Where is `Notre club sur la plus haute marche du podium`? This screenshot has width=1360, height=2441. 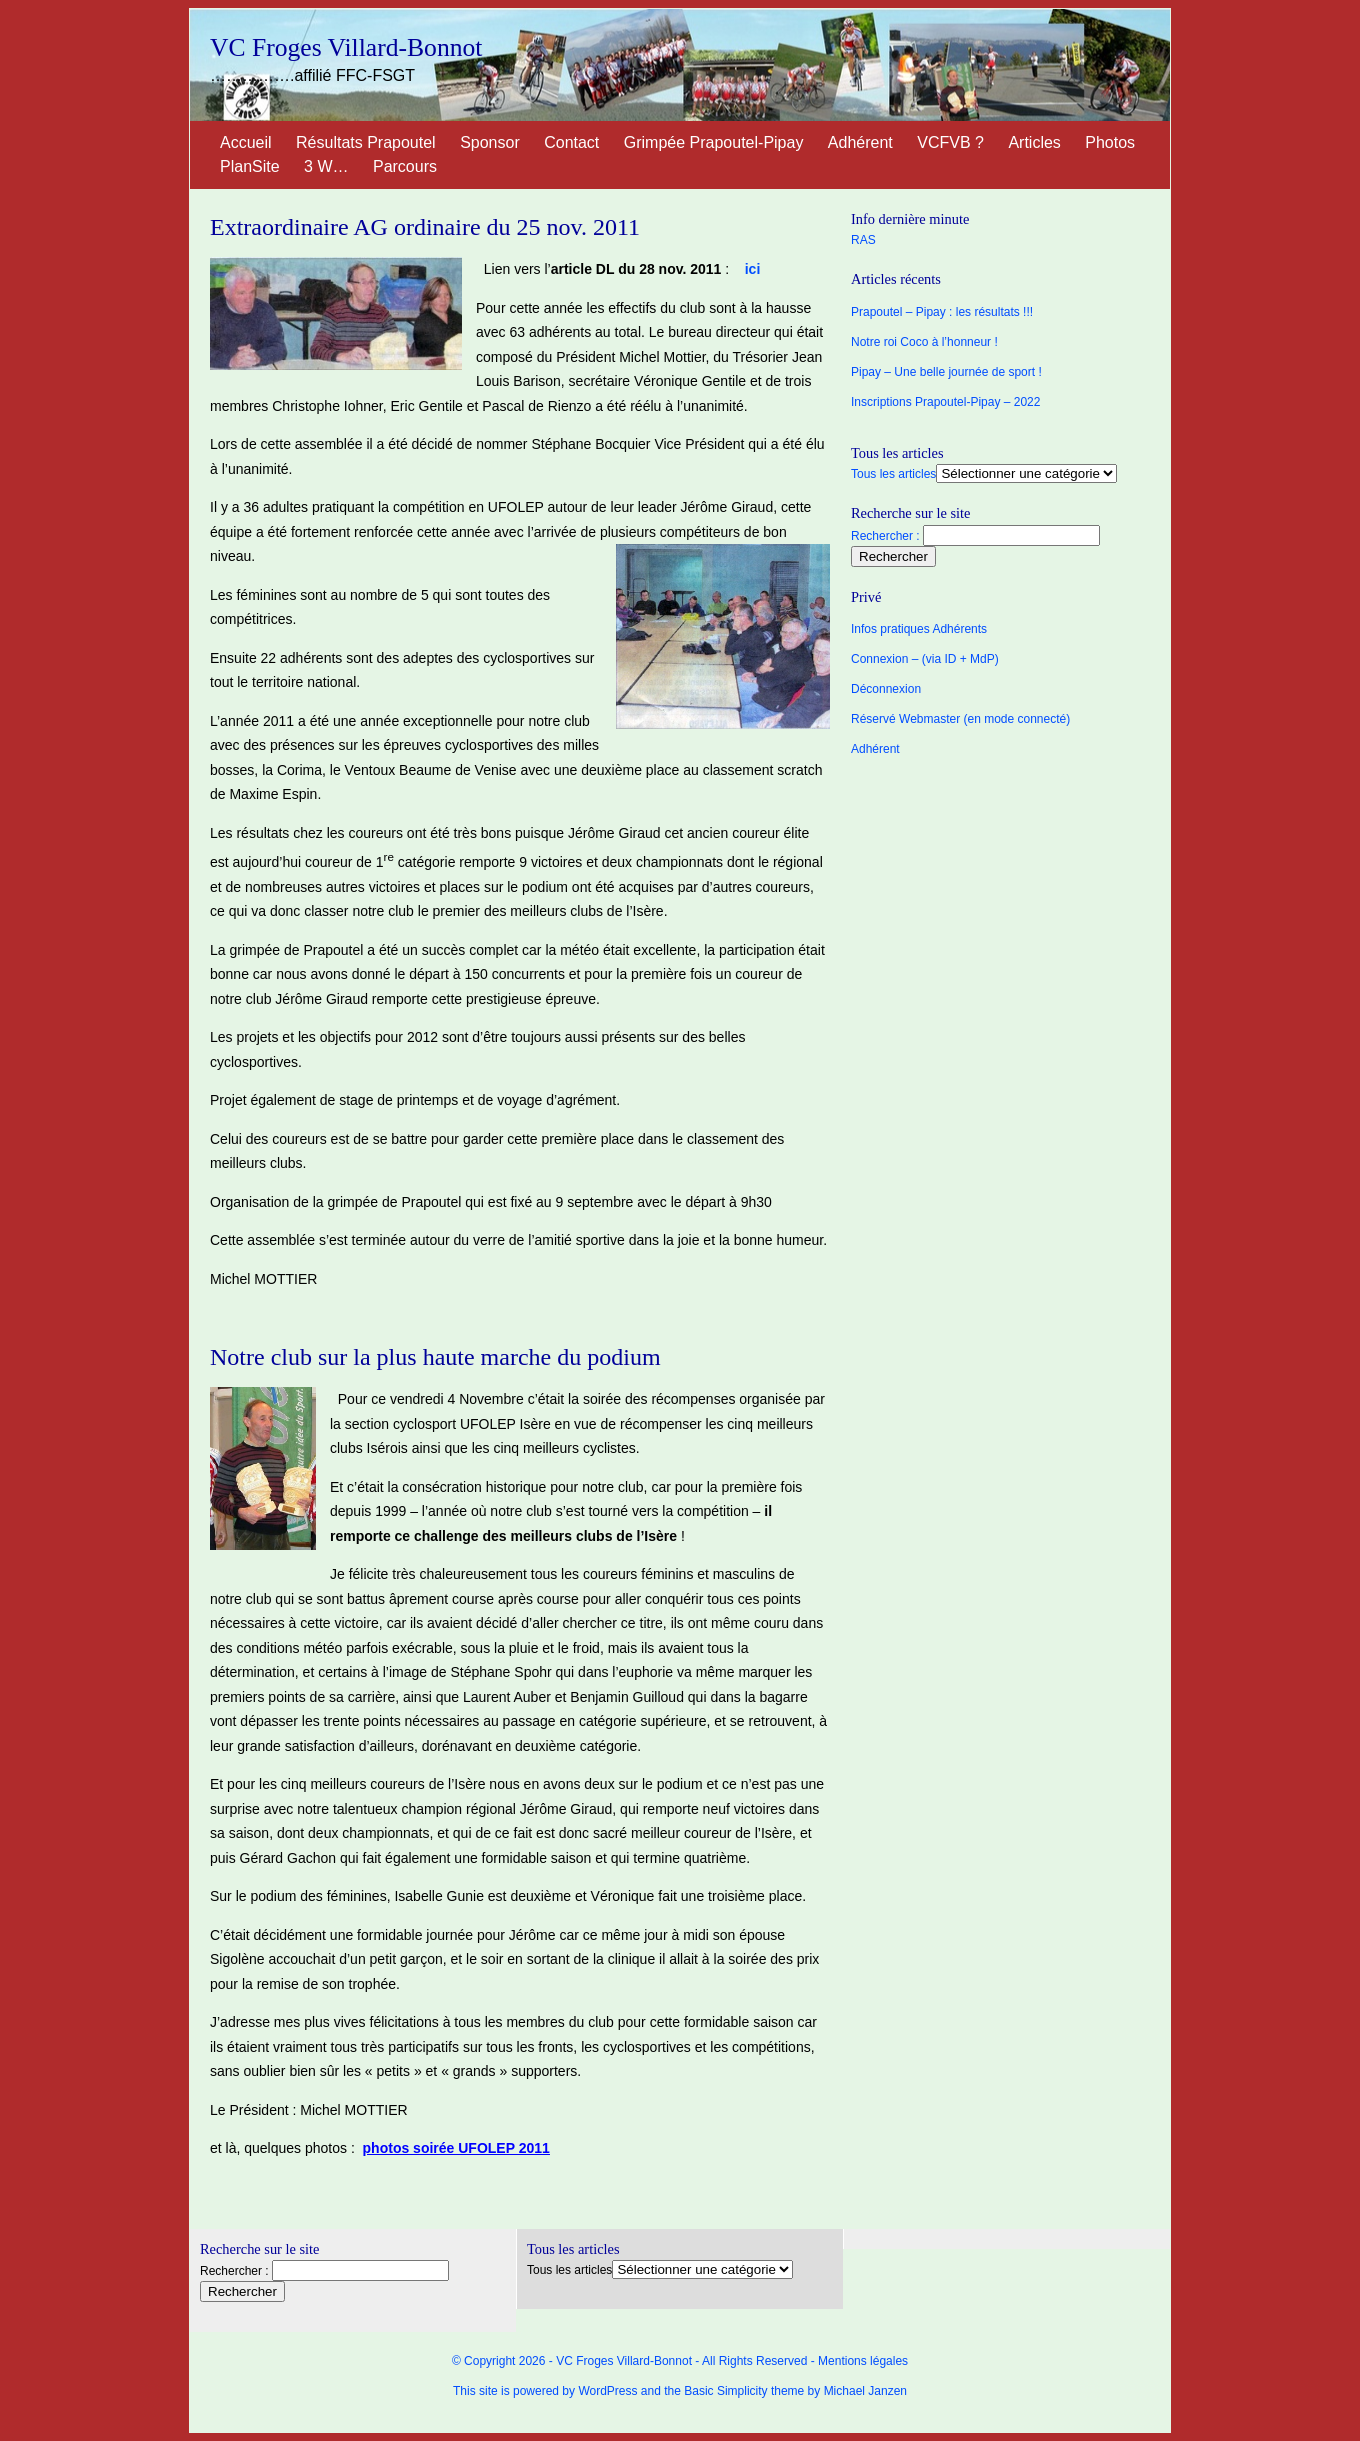
Notre club sur la plus haute marche du podium is located at coordinates (435, 1357).